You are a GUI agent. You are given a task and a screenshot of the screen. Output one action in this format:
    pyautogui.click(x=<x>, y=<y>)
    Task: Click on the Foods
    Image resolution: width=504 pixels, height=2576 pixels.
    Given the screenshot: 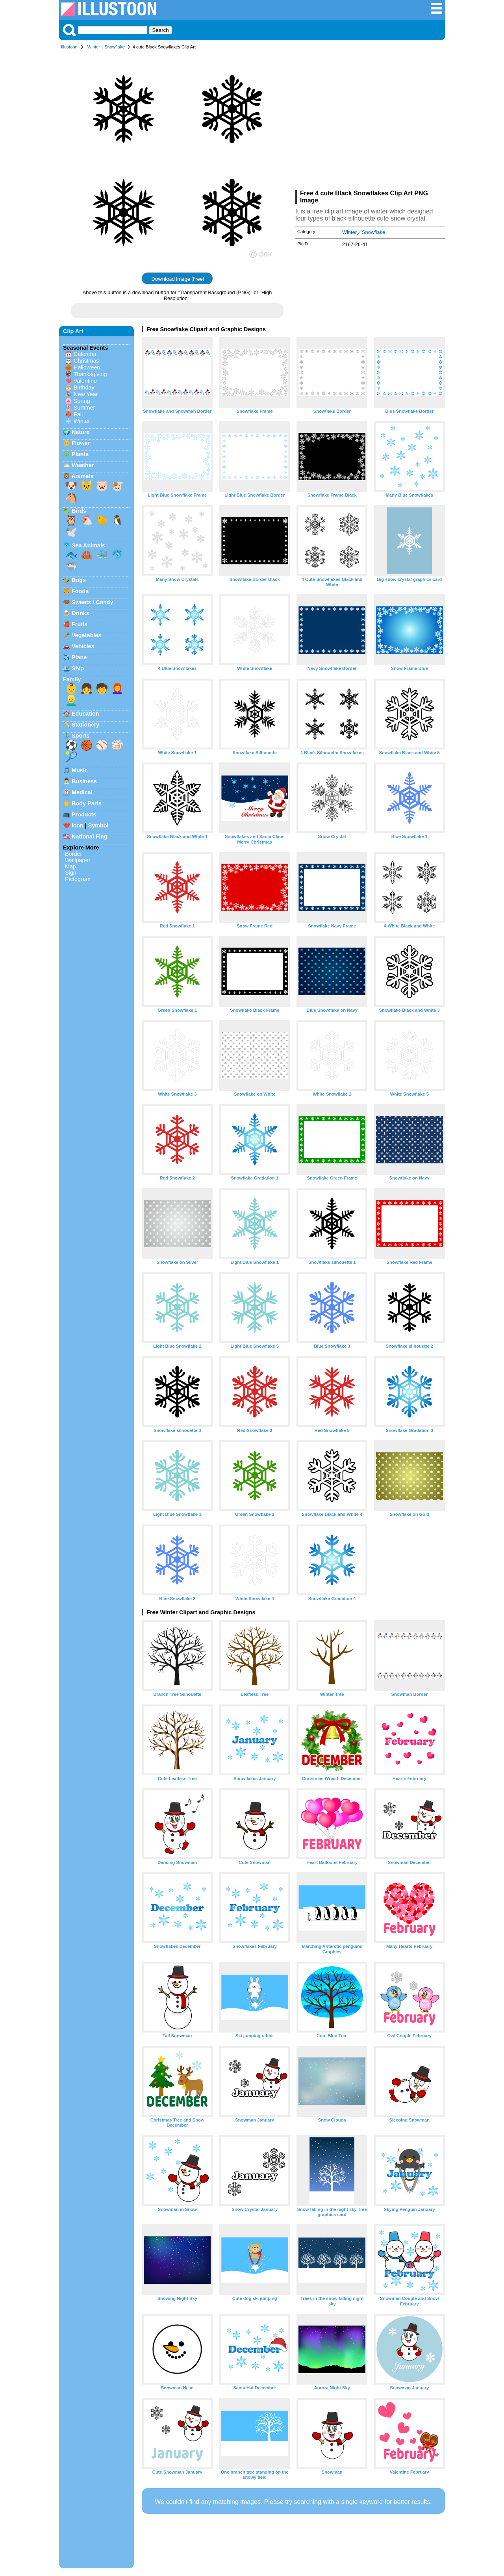 What is the action you would take?
    pyautogui.click(x=80, y=591)
    